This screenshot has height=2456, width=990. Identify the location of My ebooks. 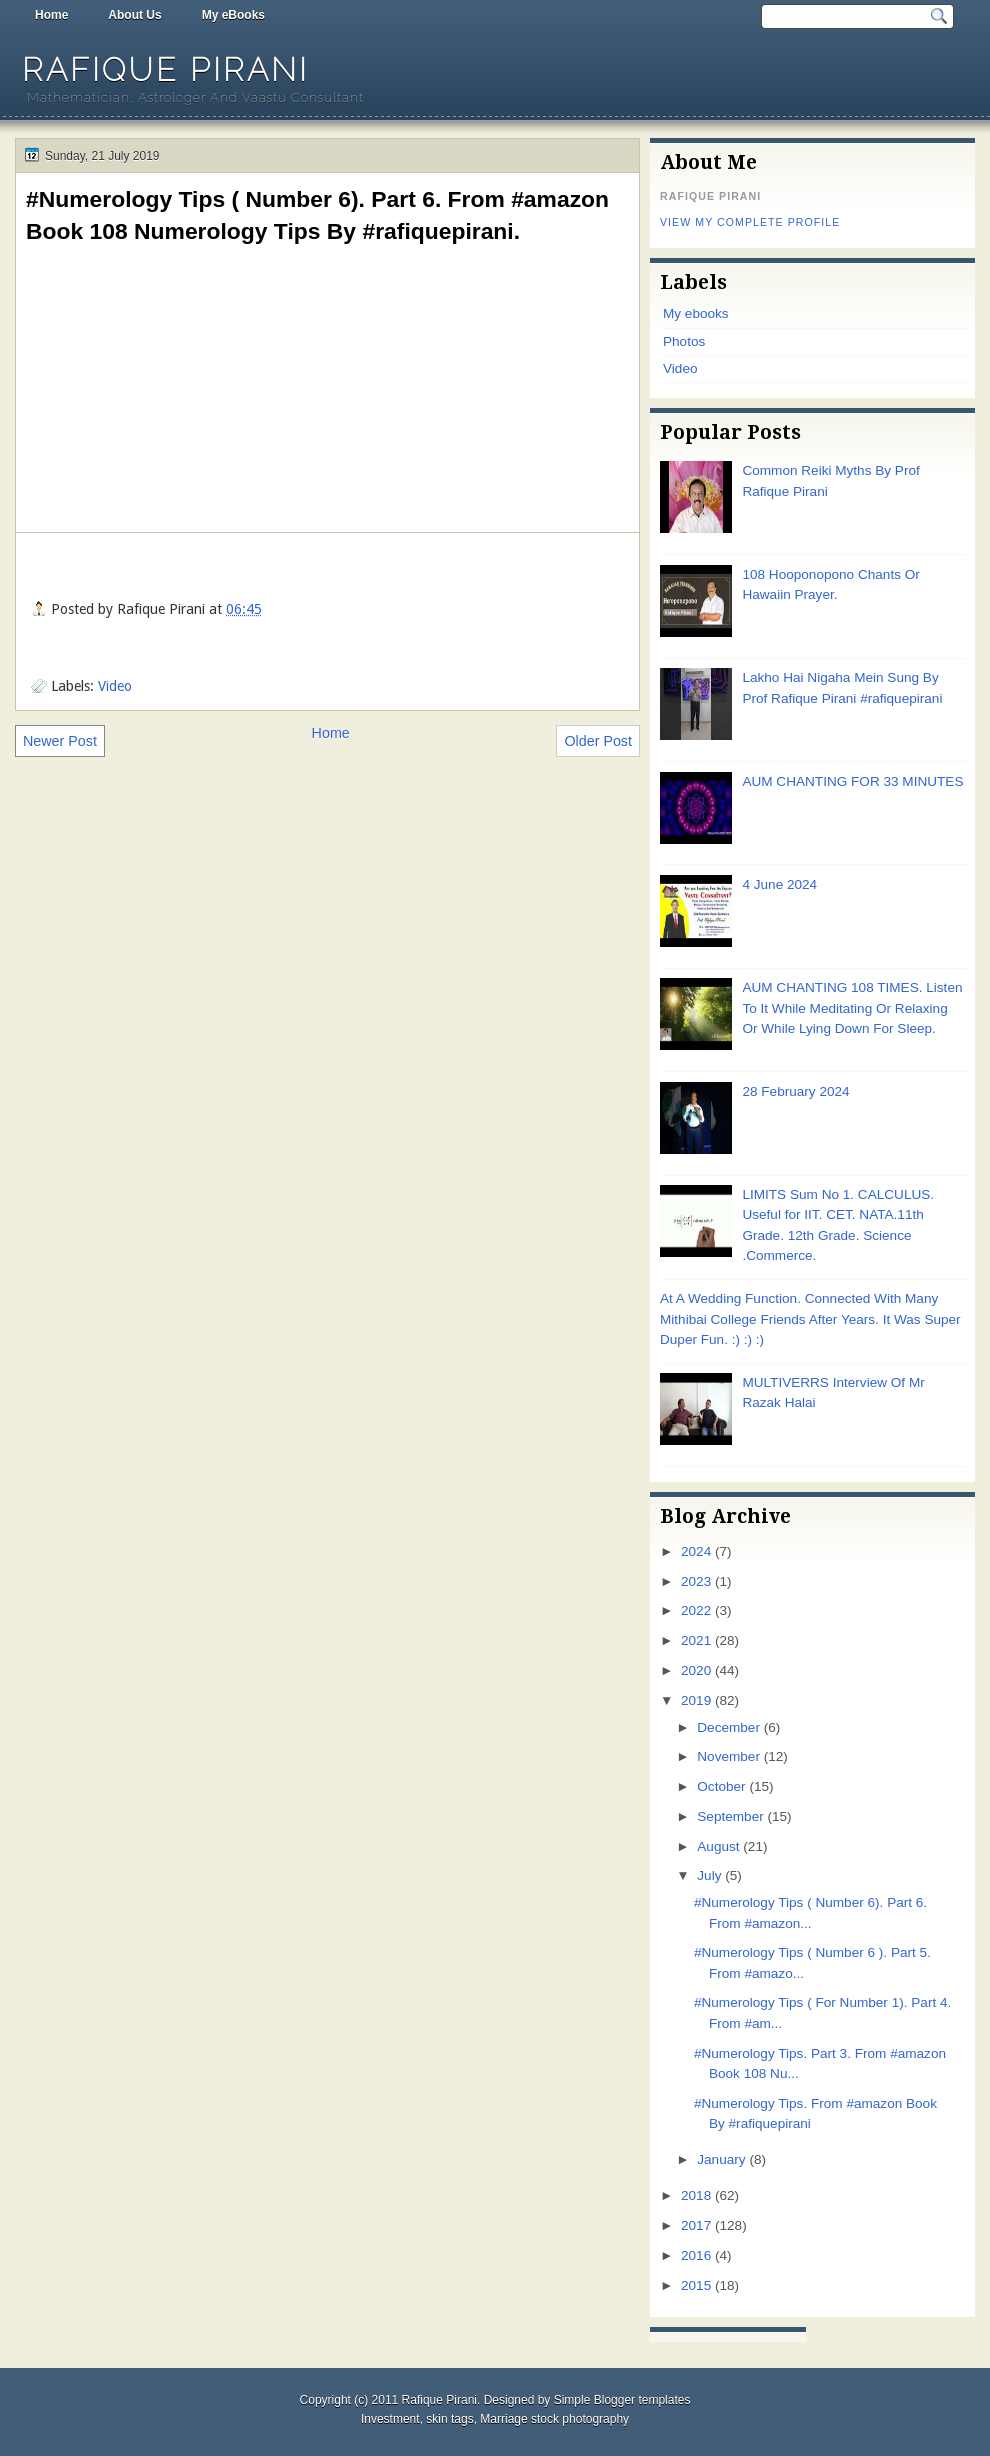
(696, 313).